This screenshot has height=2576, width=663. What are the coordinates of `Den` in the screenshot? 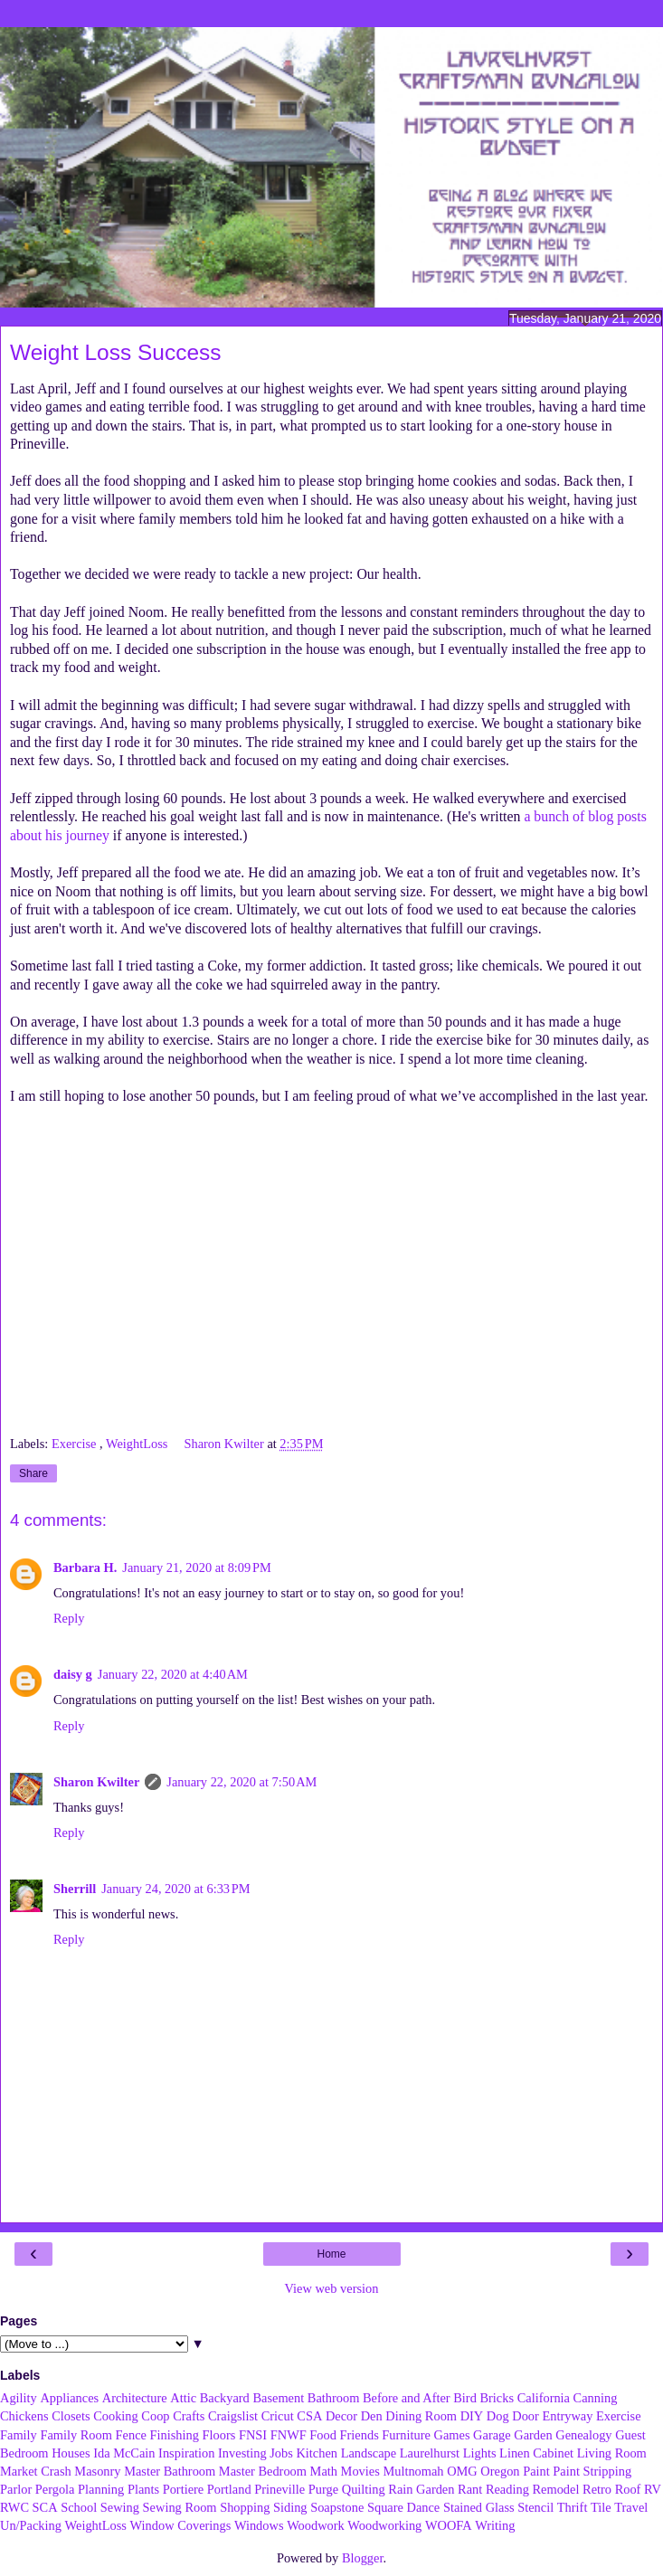 It's located at (372, 2416).